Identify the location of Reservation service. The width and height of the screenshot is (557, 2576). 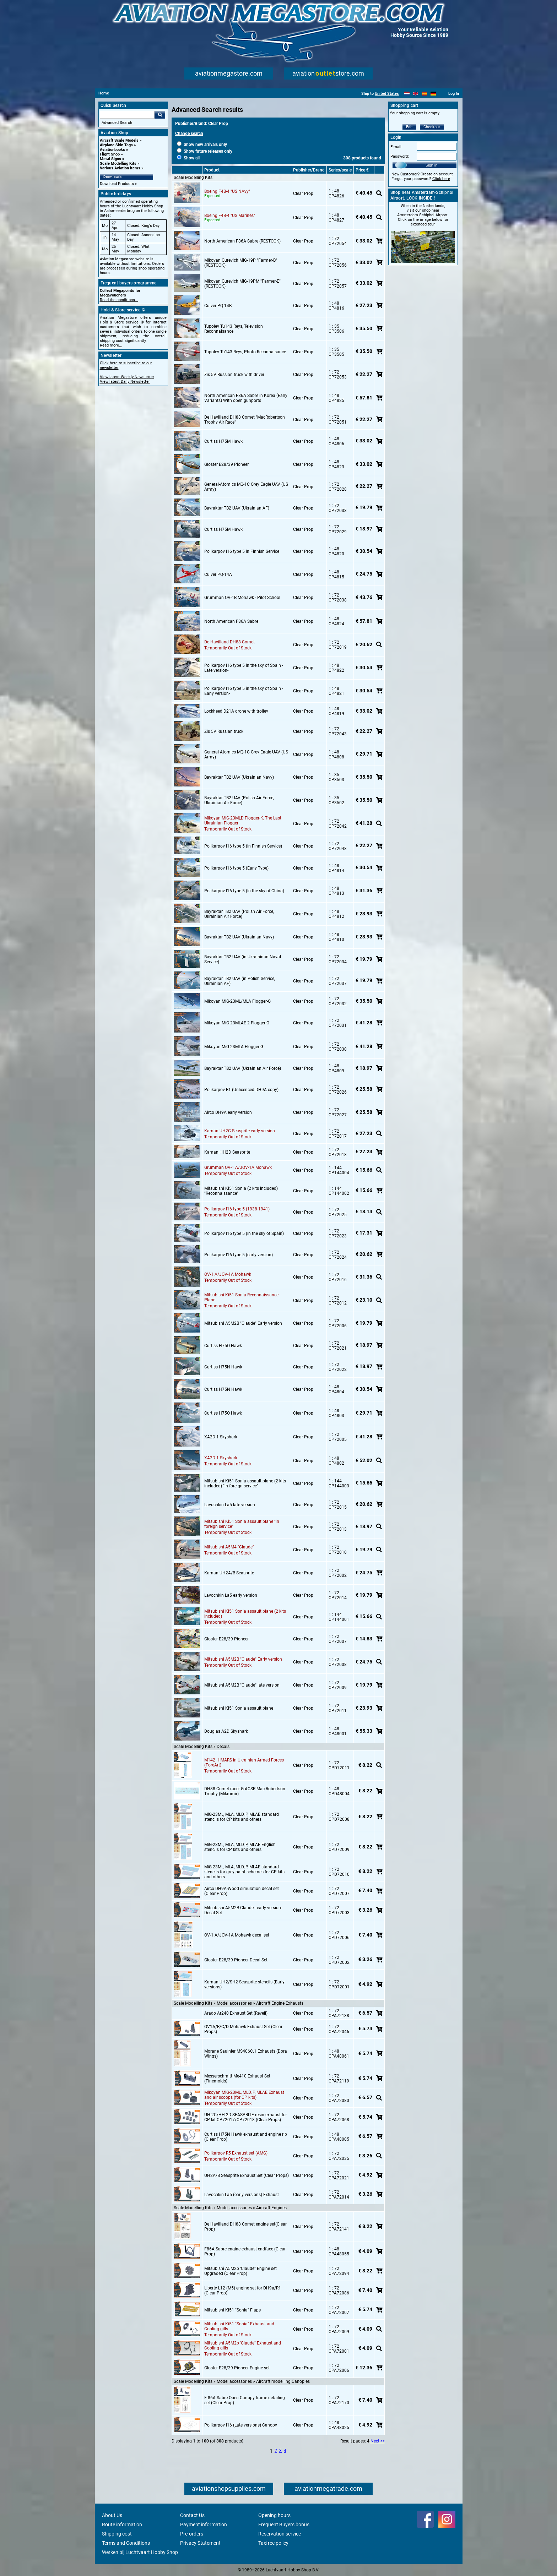
(279, 2534).